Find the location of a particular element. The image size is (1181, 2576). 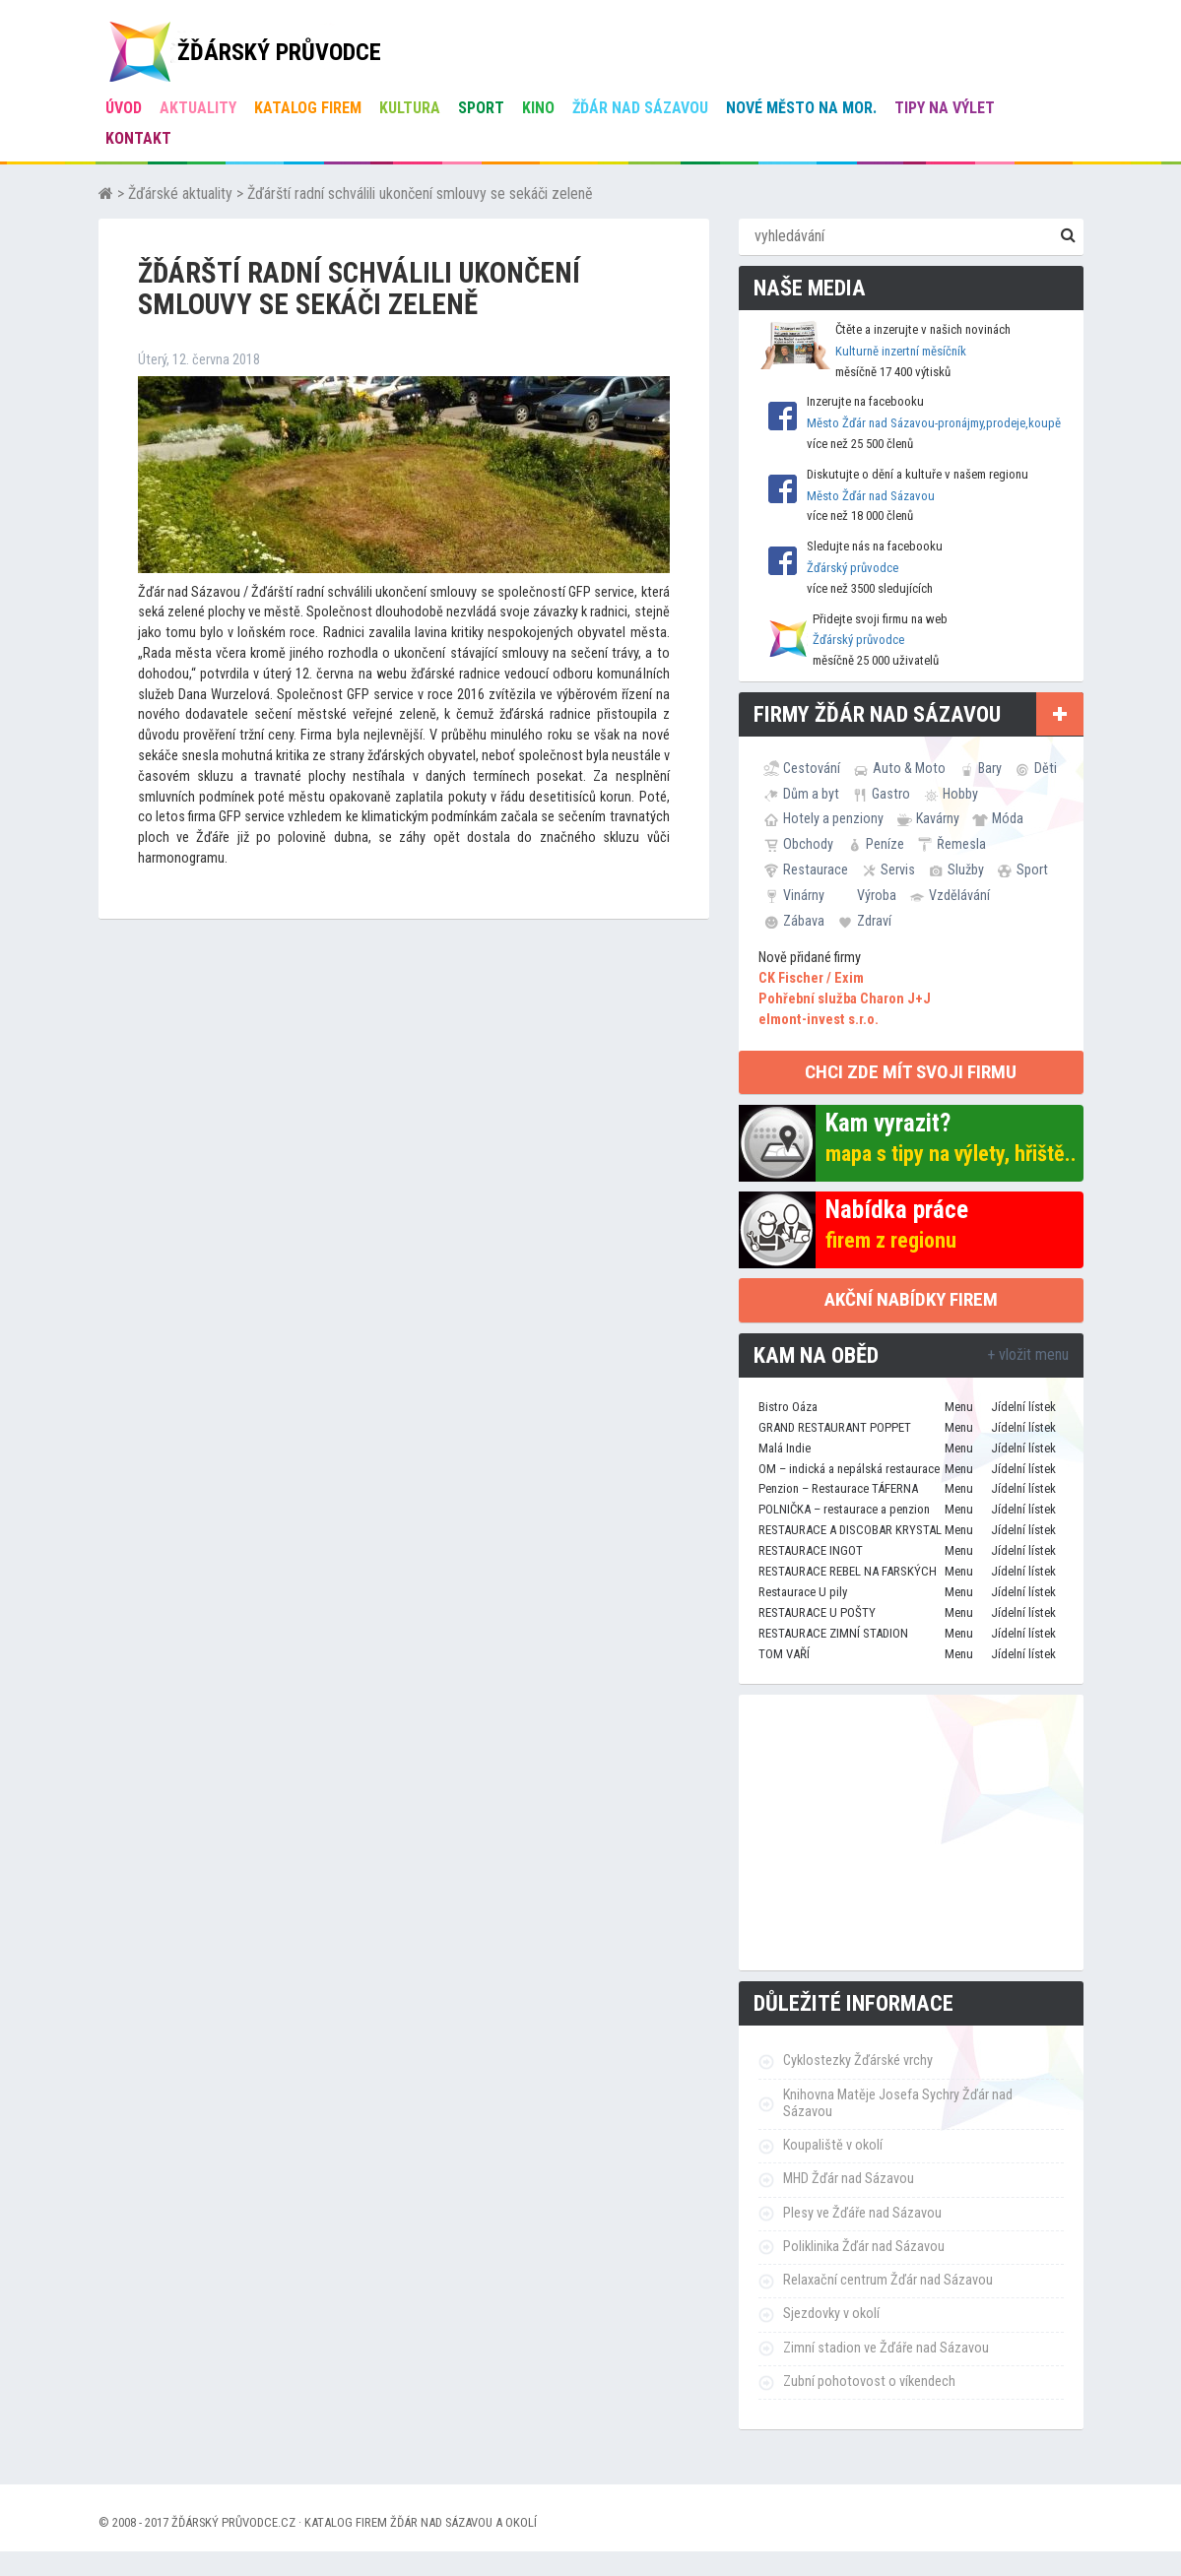

Zdraví is located at coordinates (874, 921).